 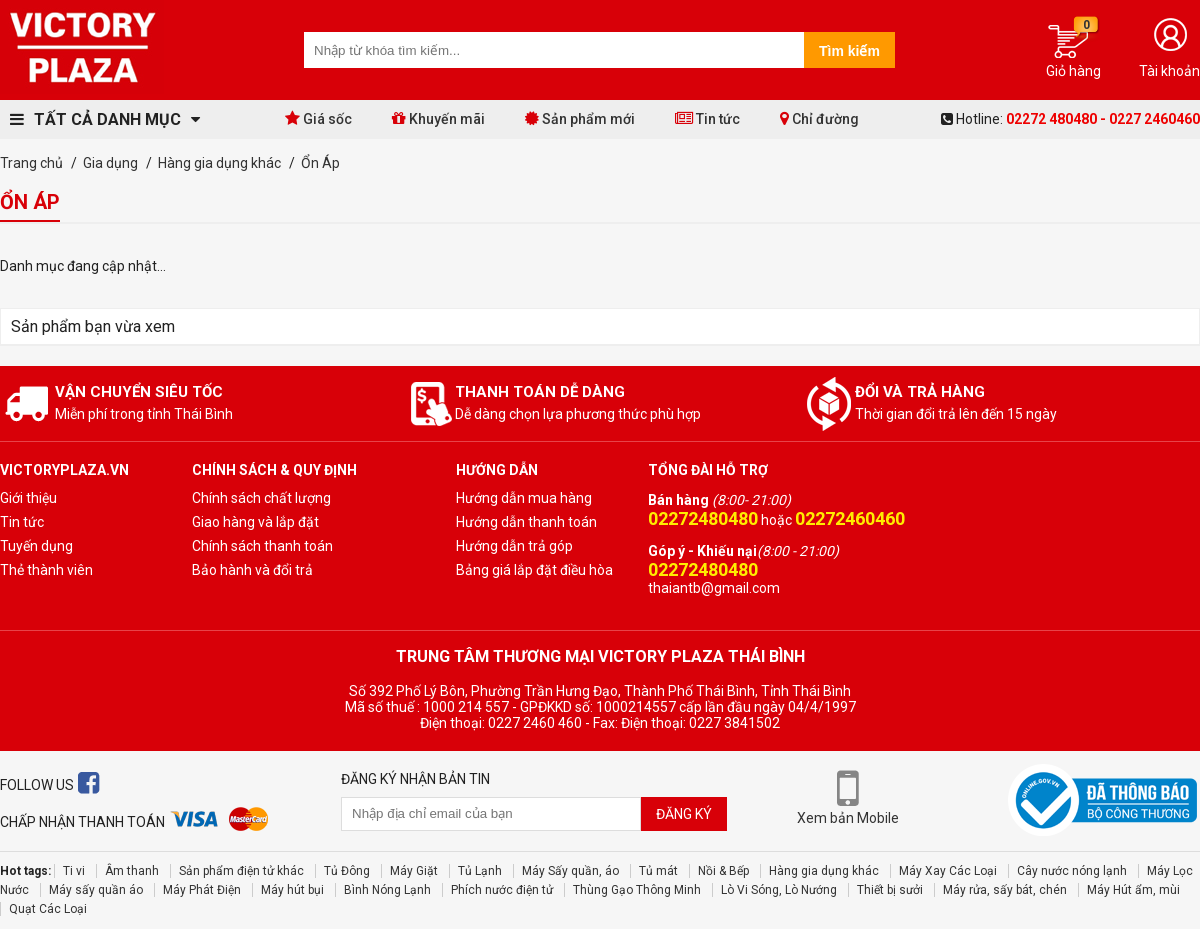 I want to click on Máy Sấy quần, áo, so click(x=570, y=871).